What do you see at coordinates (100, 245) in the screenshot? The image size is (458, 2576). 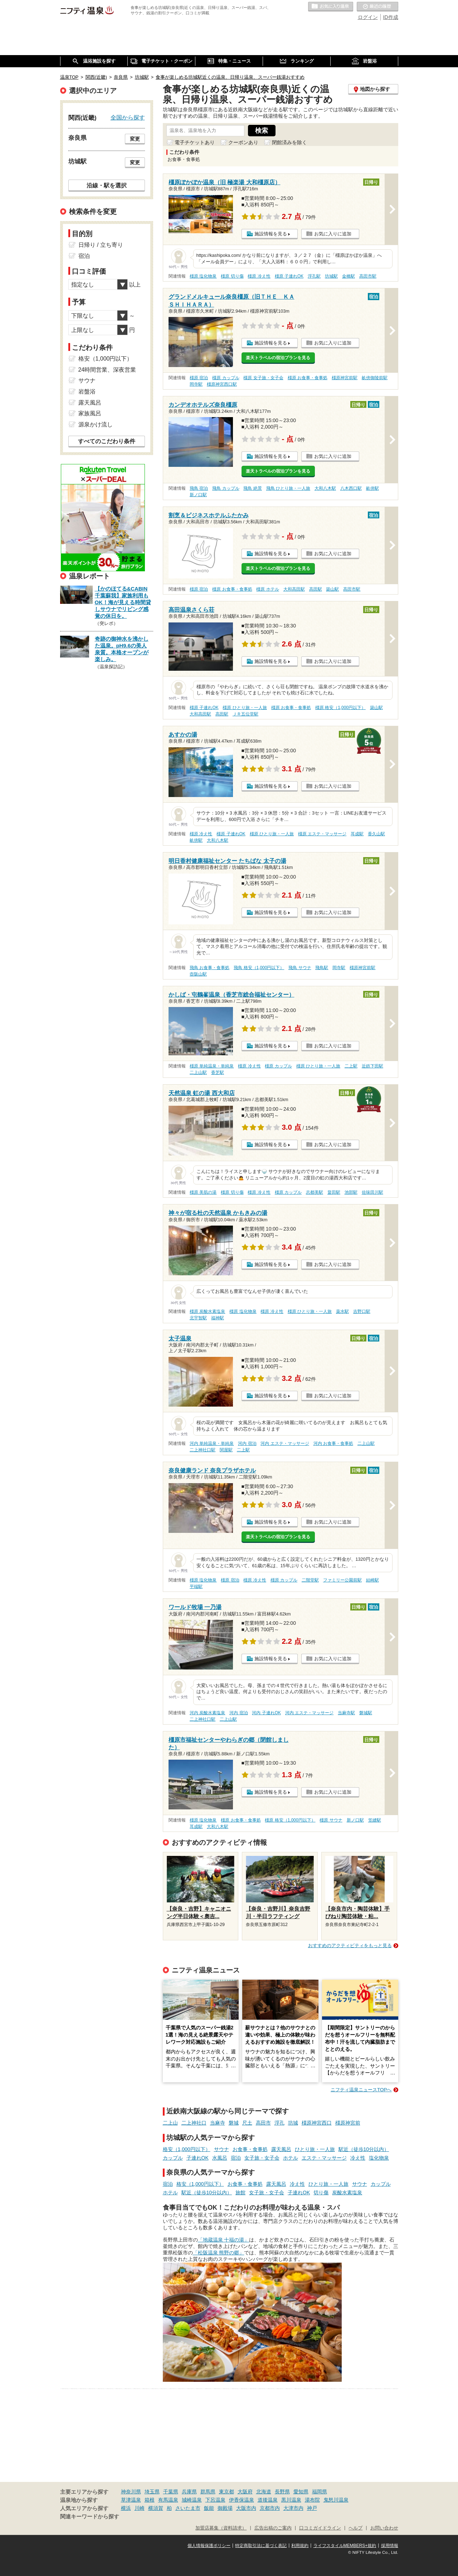 I see `日帰り / 立ち寄り` at bounding box center [100, 245].